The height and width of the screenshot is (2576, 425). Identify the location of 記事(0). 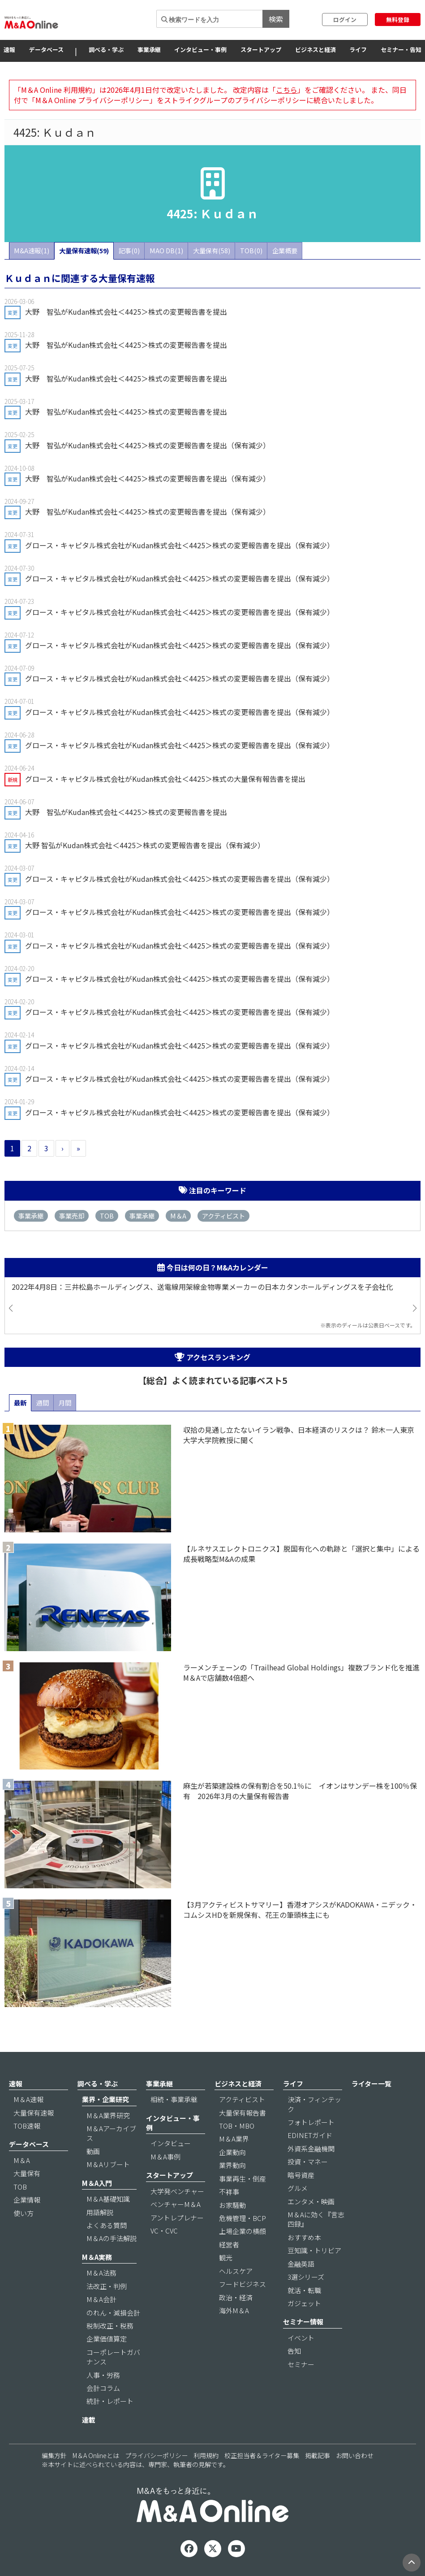
(129, 250).